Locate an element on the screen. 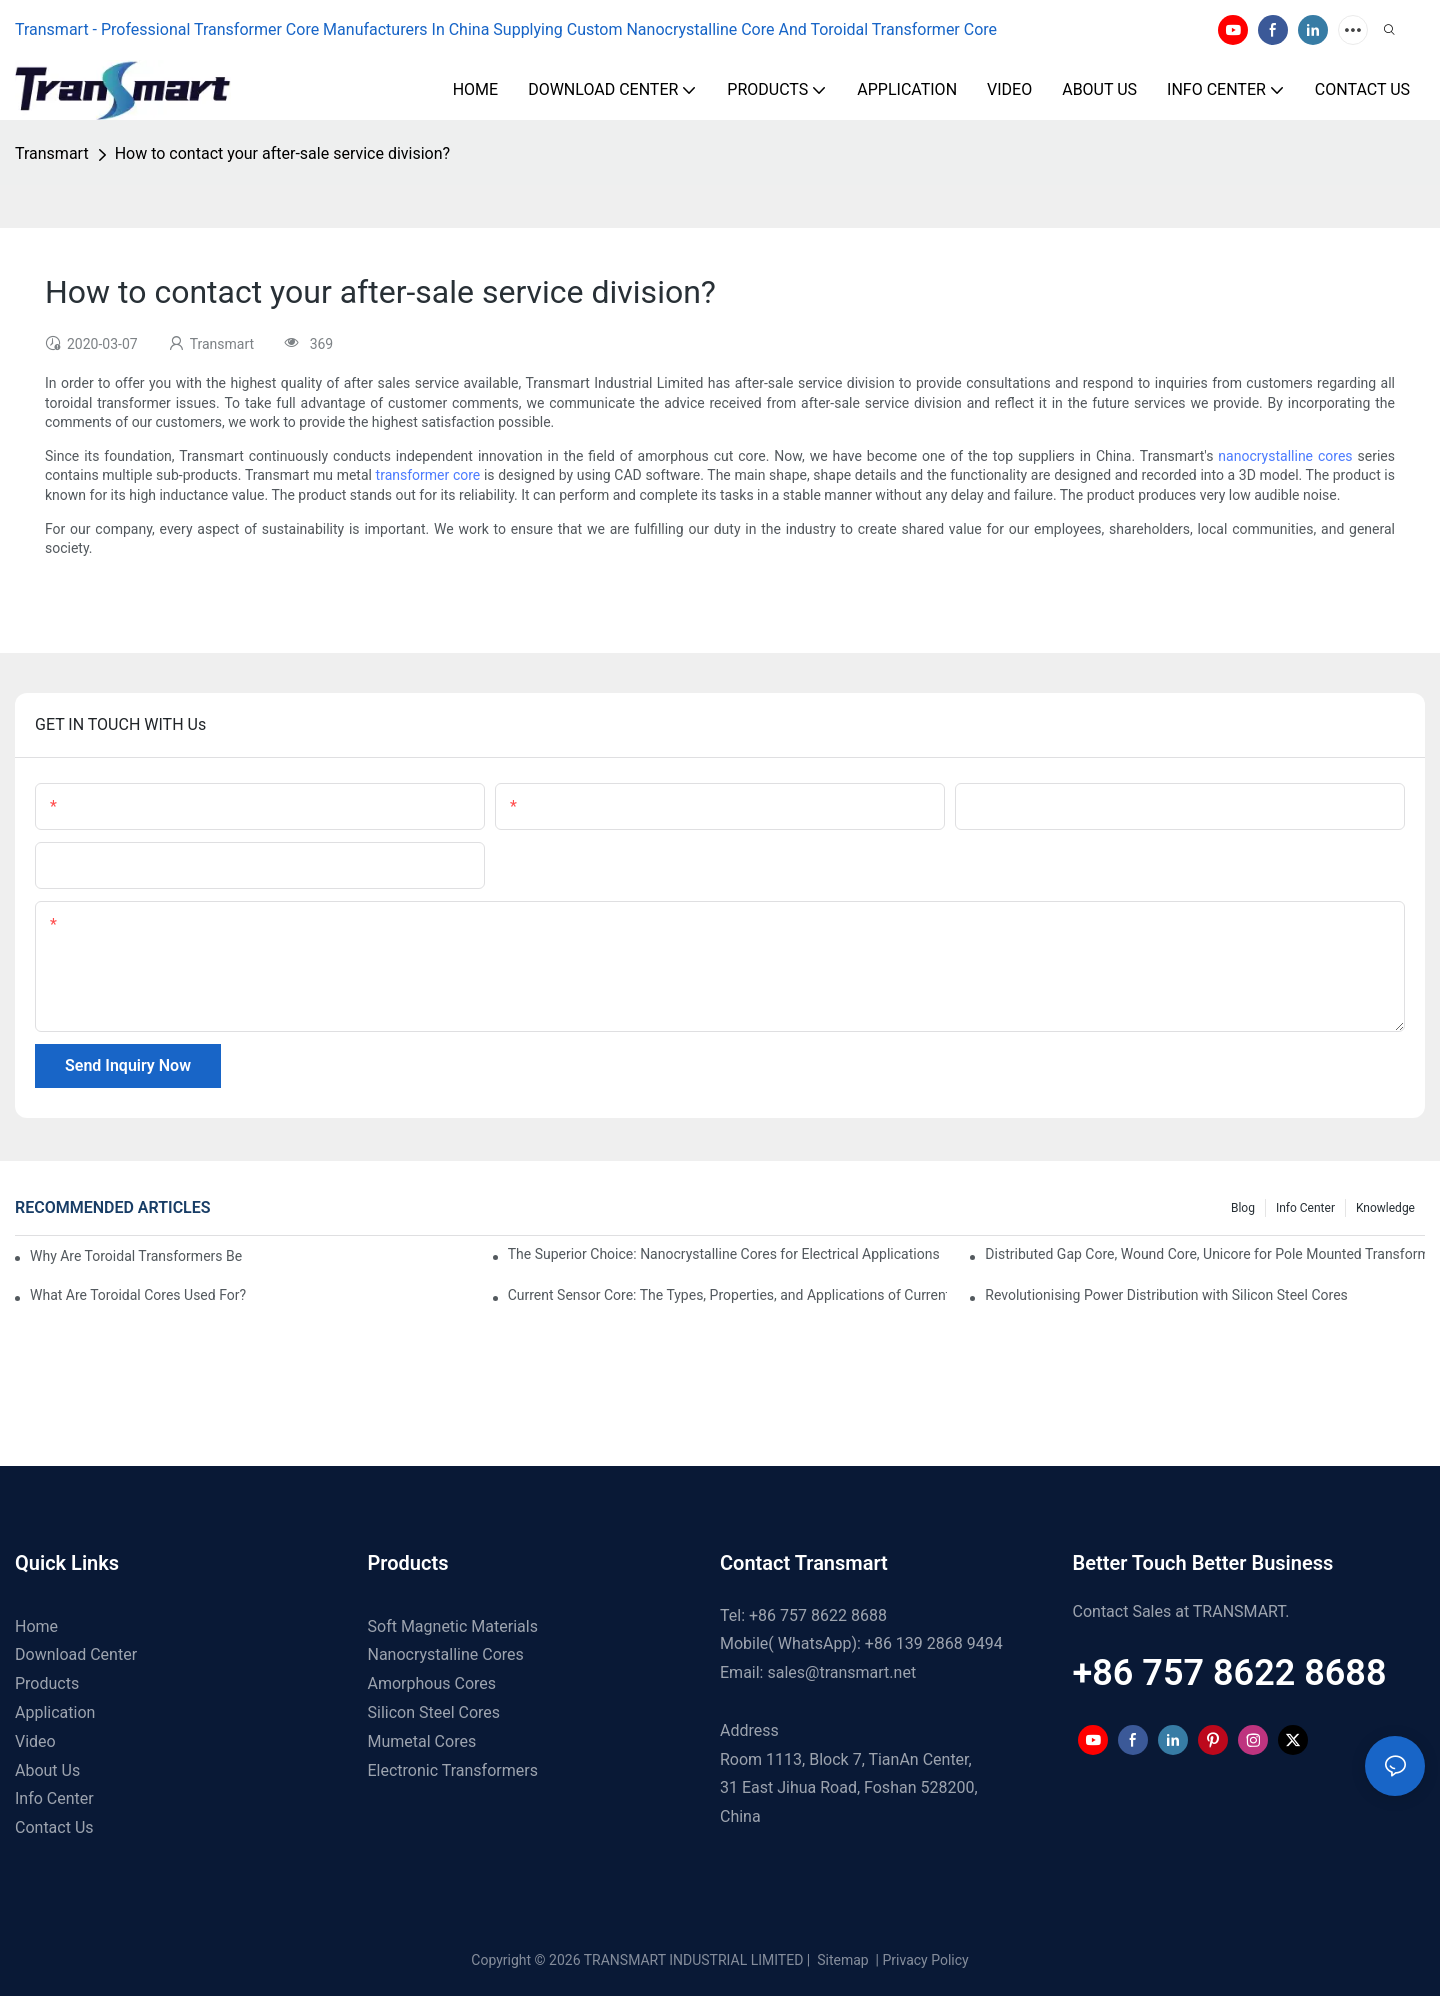  Why Are Toroidal Transformers Better For Audio? is located at coordinates (136, 1256).